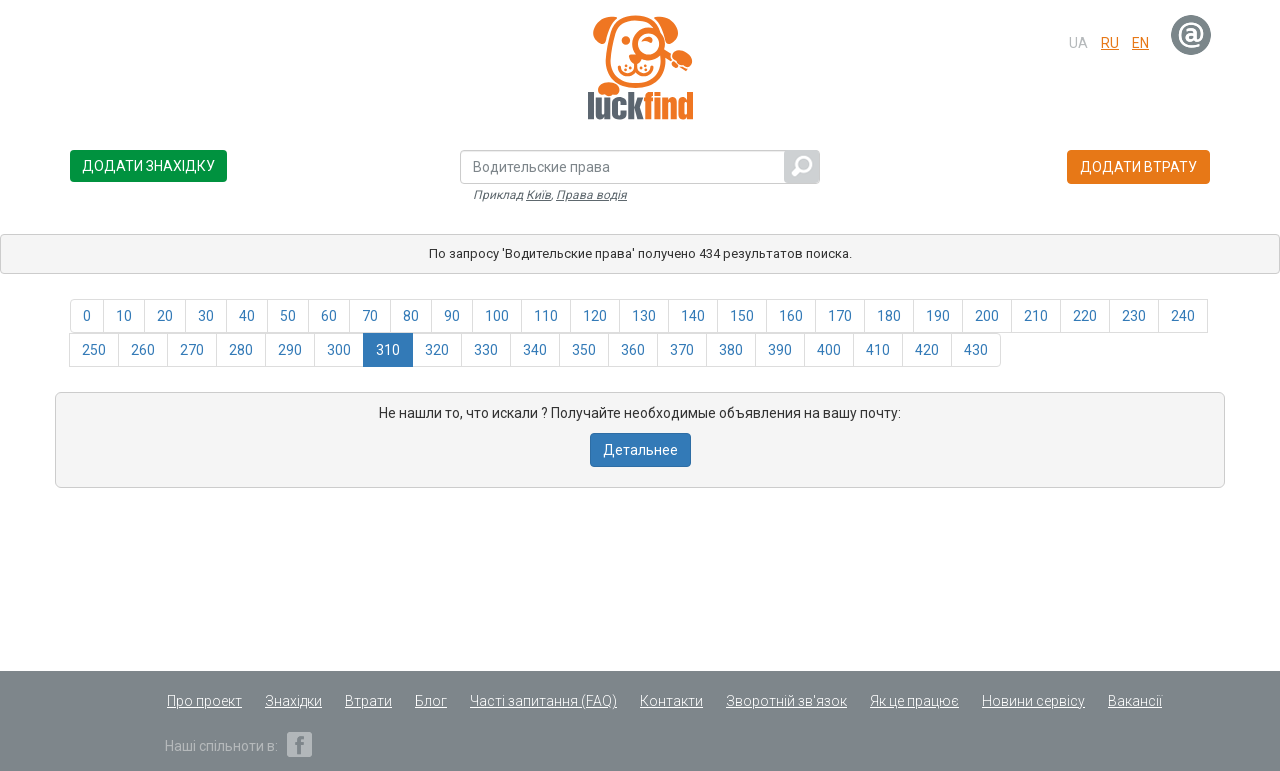 This screenshot has height=771, width=1280. I want to click on Додати знахідку, so click(148, 166).